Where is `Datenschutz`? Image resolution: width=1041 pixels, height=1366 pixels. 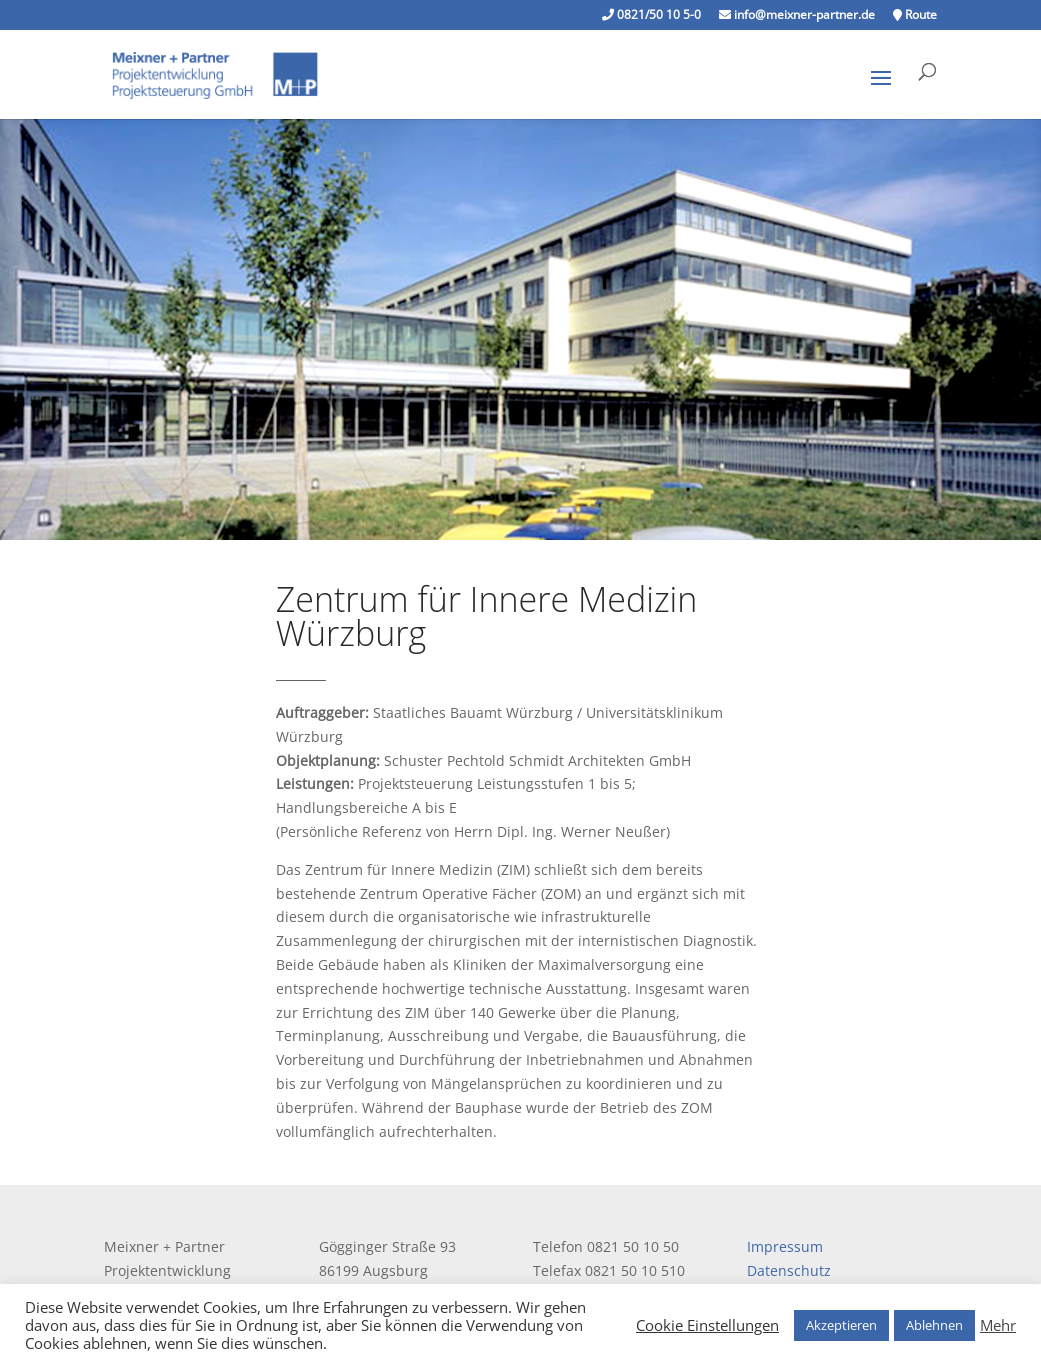
Datenschutz is located at coordinates (789, 1270).